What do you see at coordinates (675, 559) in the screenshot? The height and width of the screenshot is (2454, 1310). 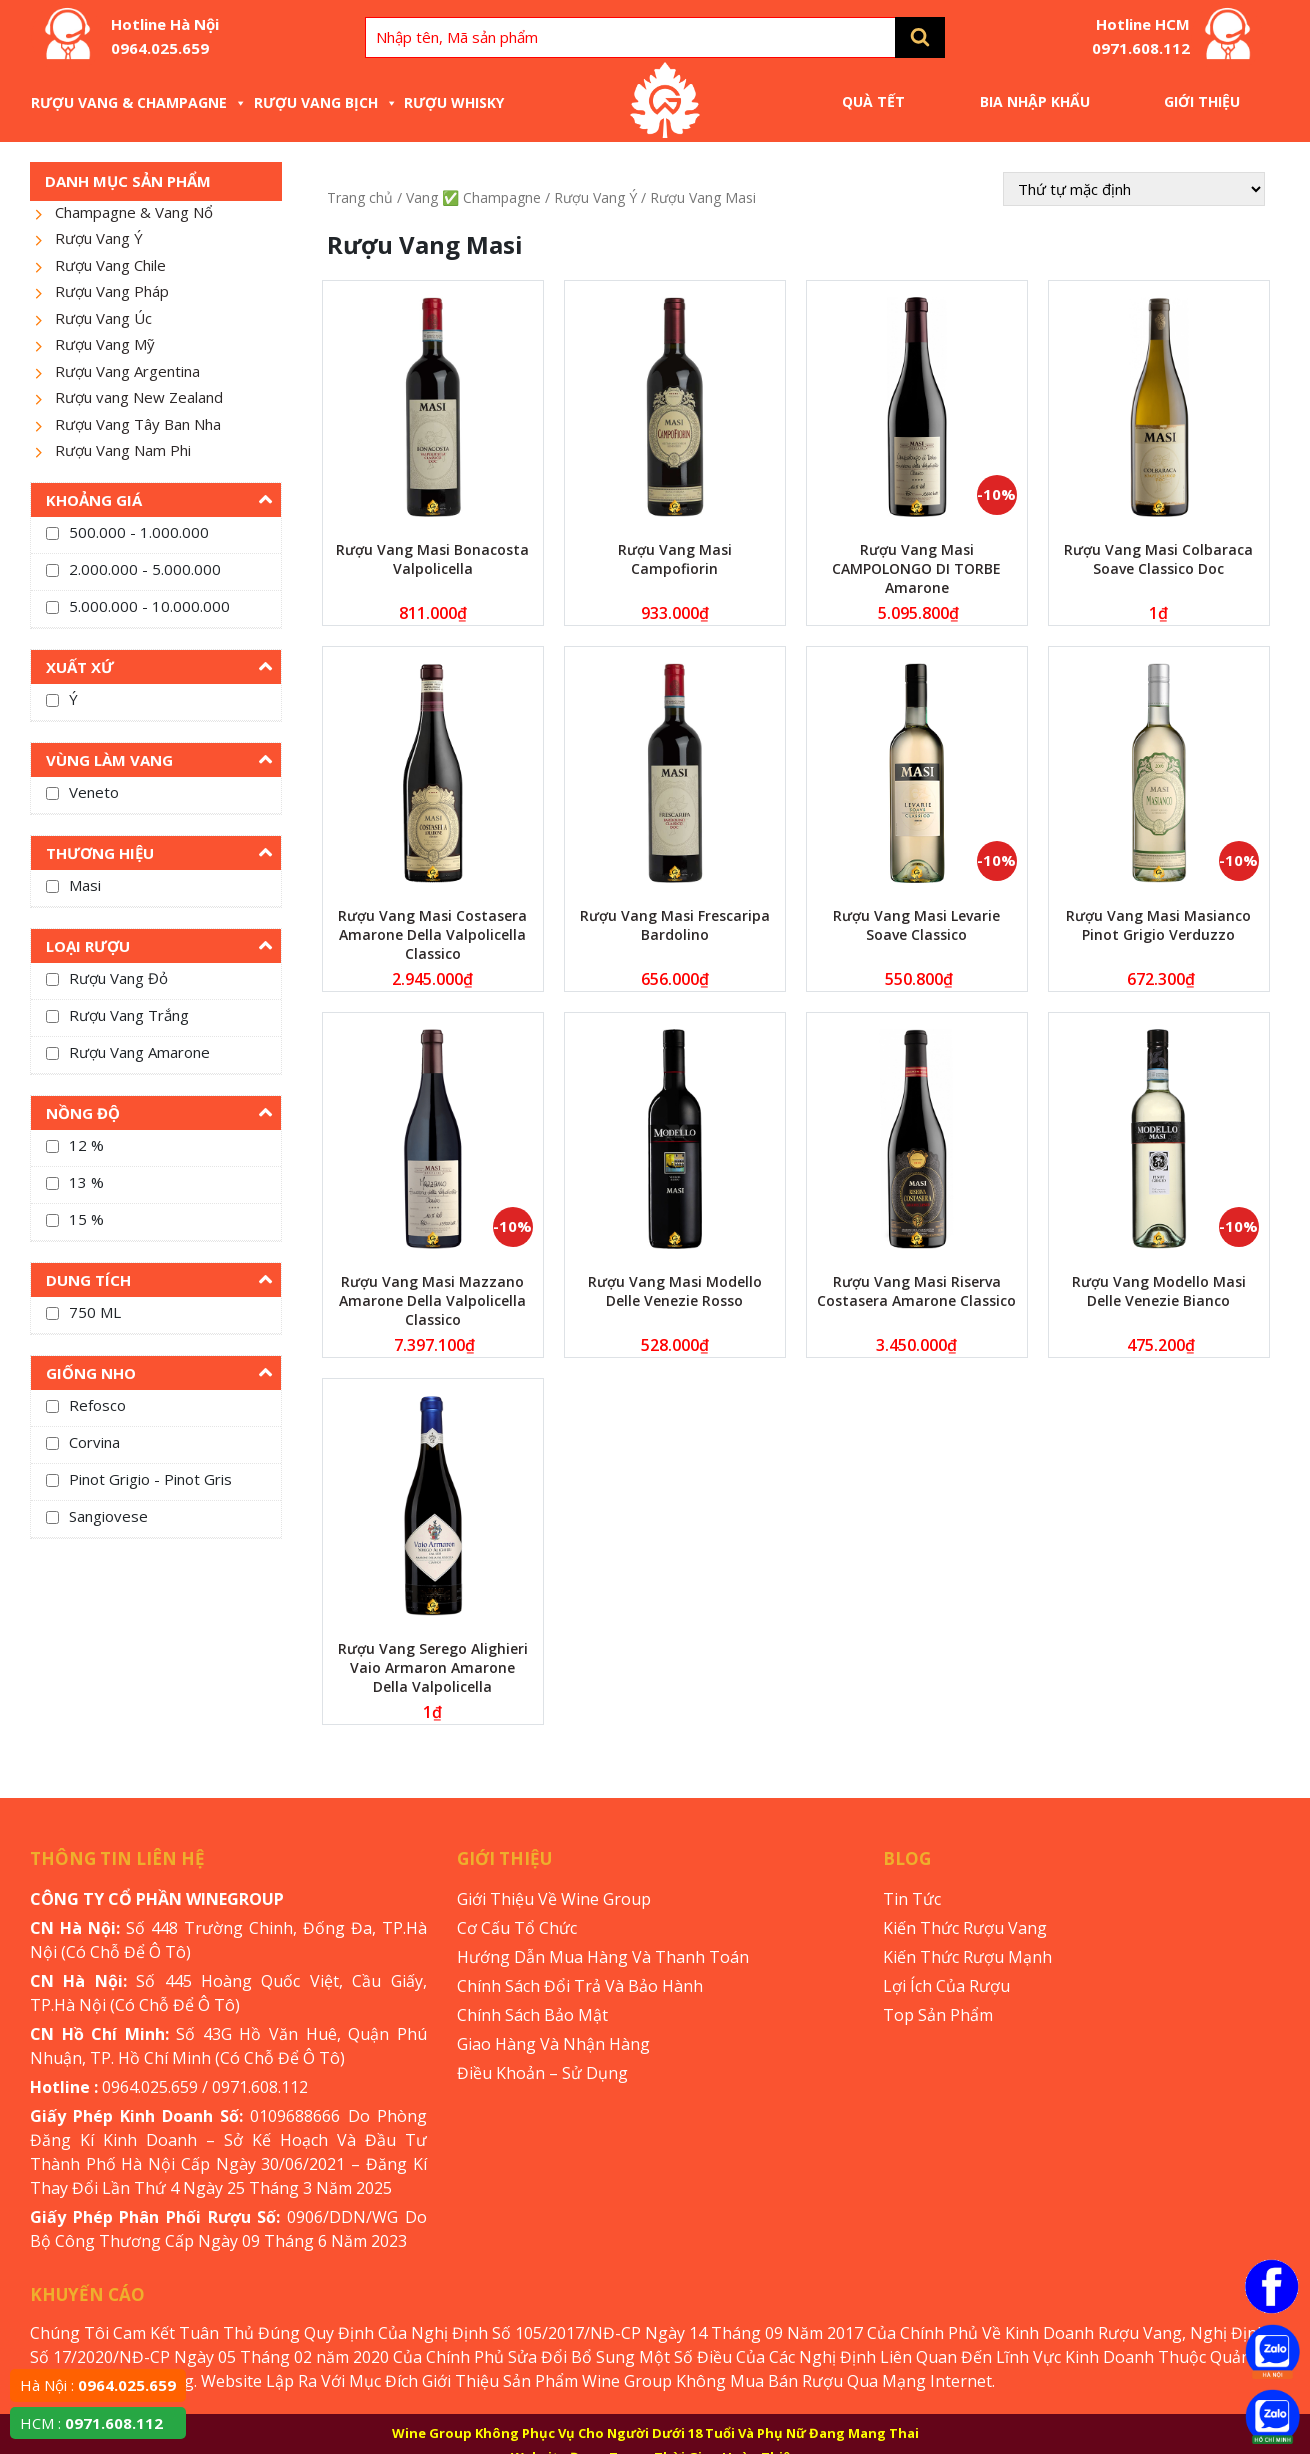 I see `Rượu Vang Masi Campofiorin` at bounding box center [675, 559].